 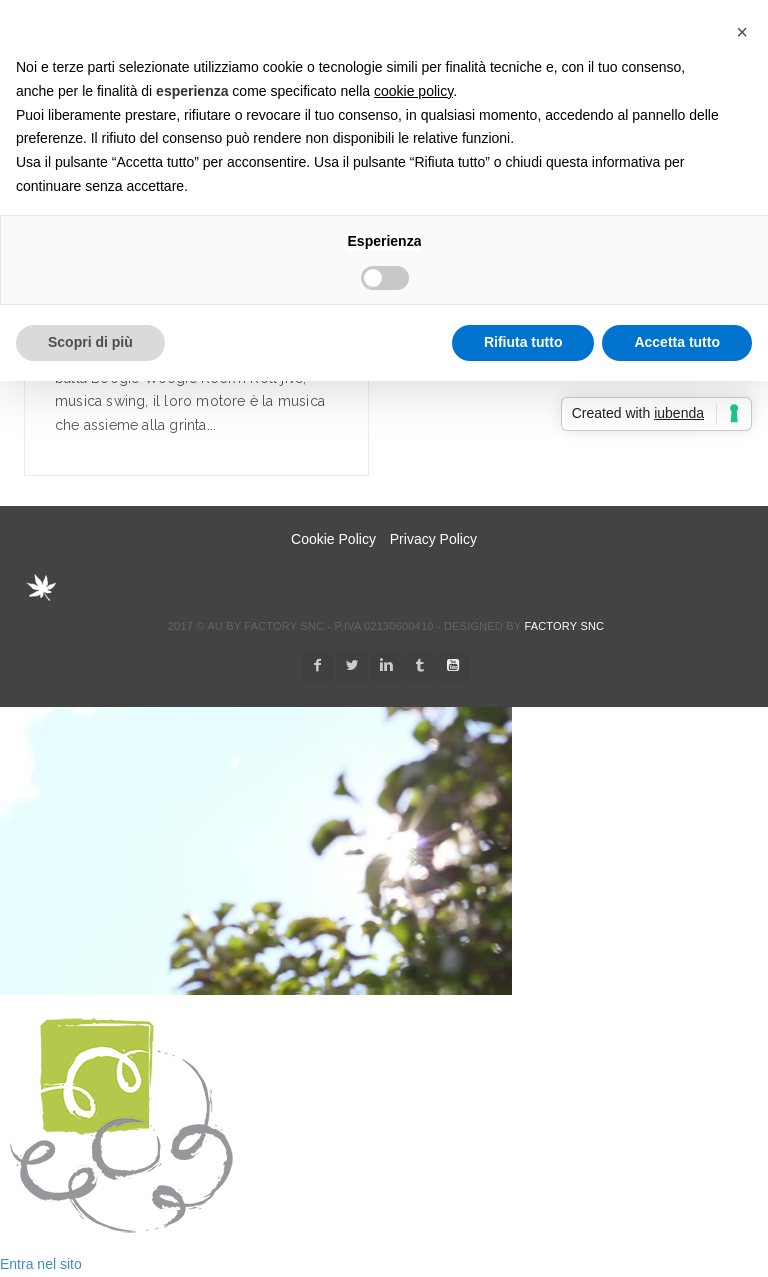 I want to click on cookie policy [button], so click(x=413, y=91).